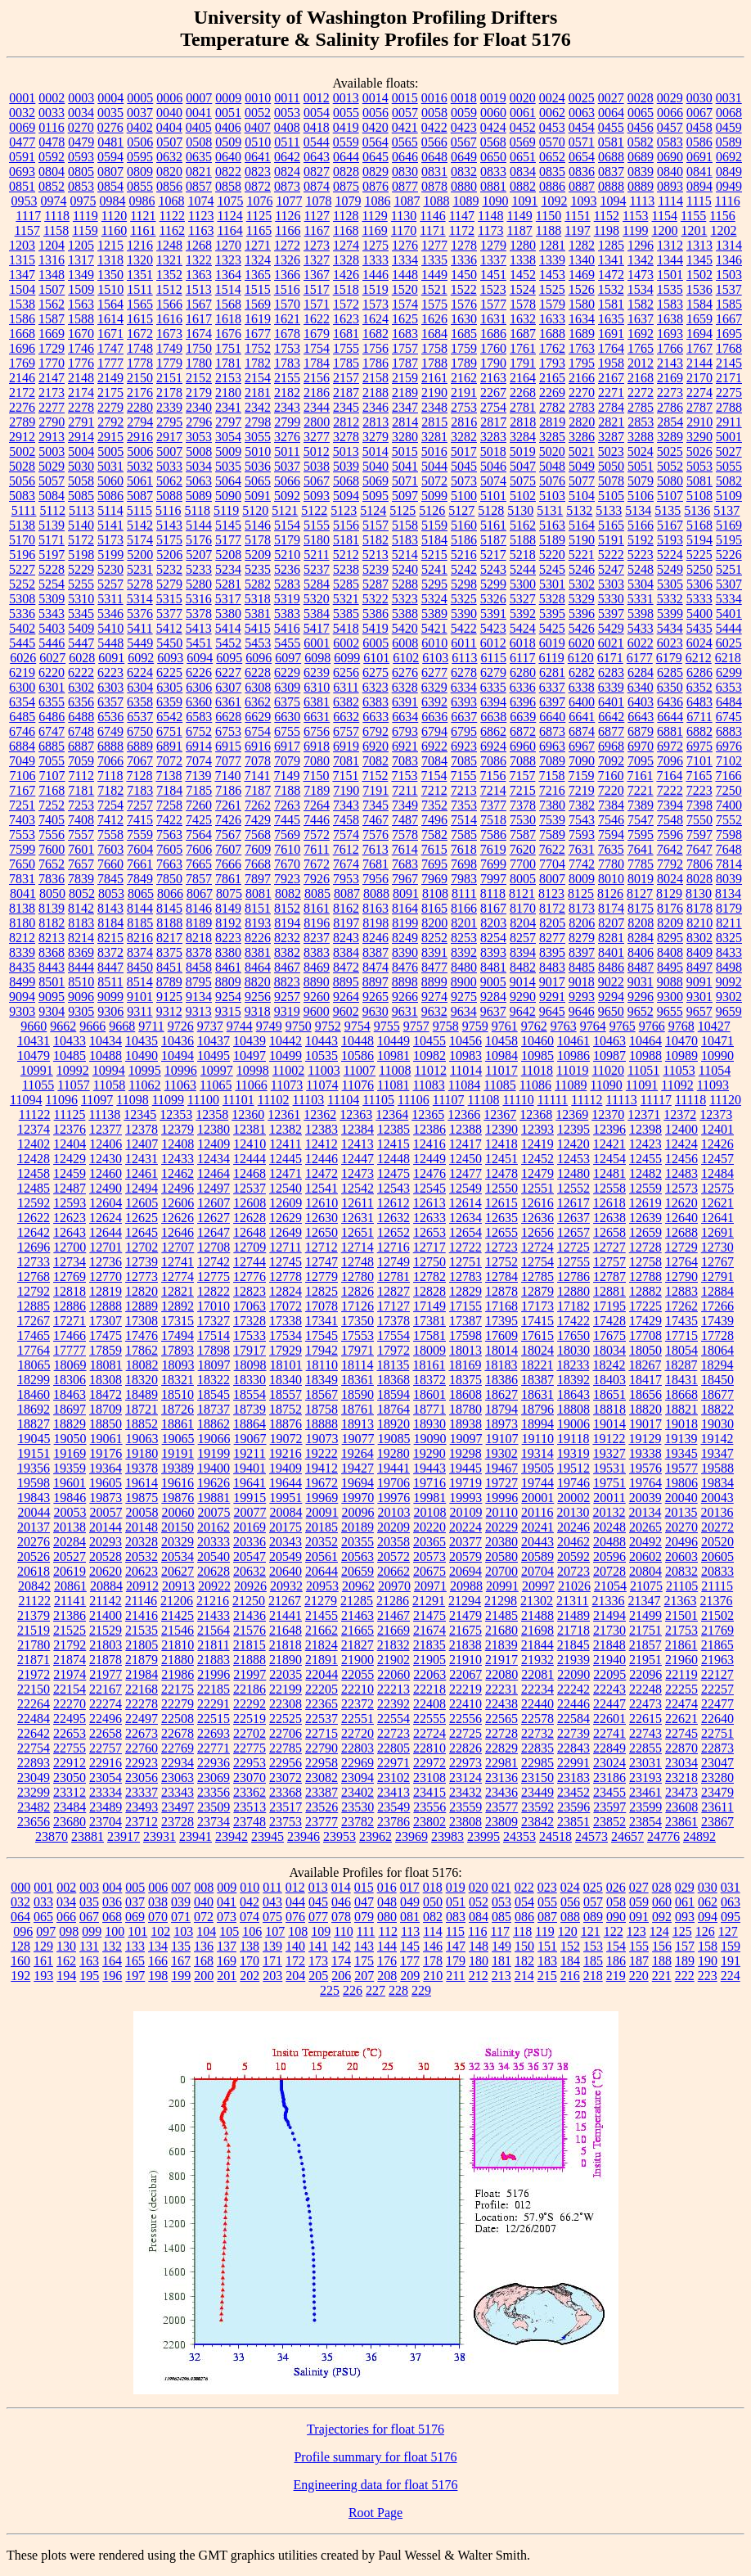 The image size is (751, 2576). What do you see at coordinates (258, 319) in the screenshot?
I see `1619` at bounding box center [258, 319].